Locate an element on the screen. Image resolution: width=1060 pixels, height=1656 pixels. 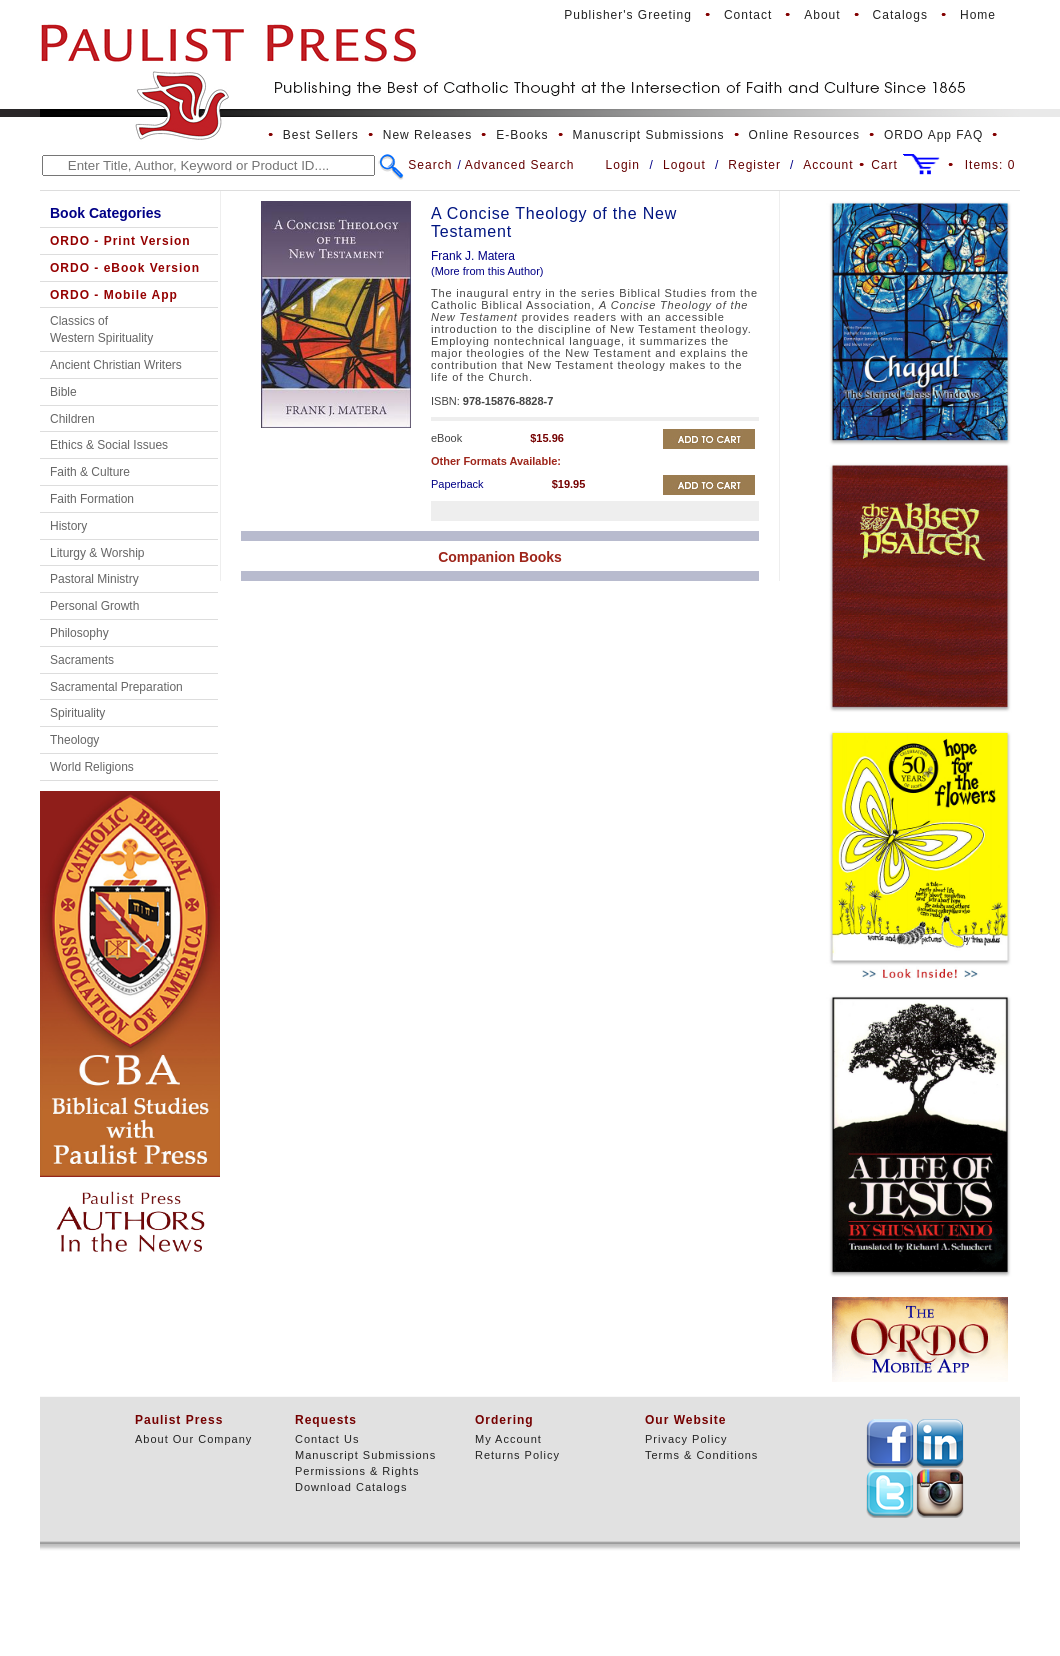
Items: is located at coordinates (990, 165).